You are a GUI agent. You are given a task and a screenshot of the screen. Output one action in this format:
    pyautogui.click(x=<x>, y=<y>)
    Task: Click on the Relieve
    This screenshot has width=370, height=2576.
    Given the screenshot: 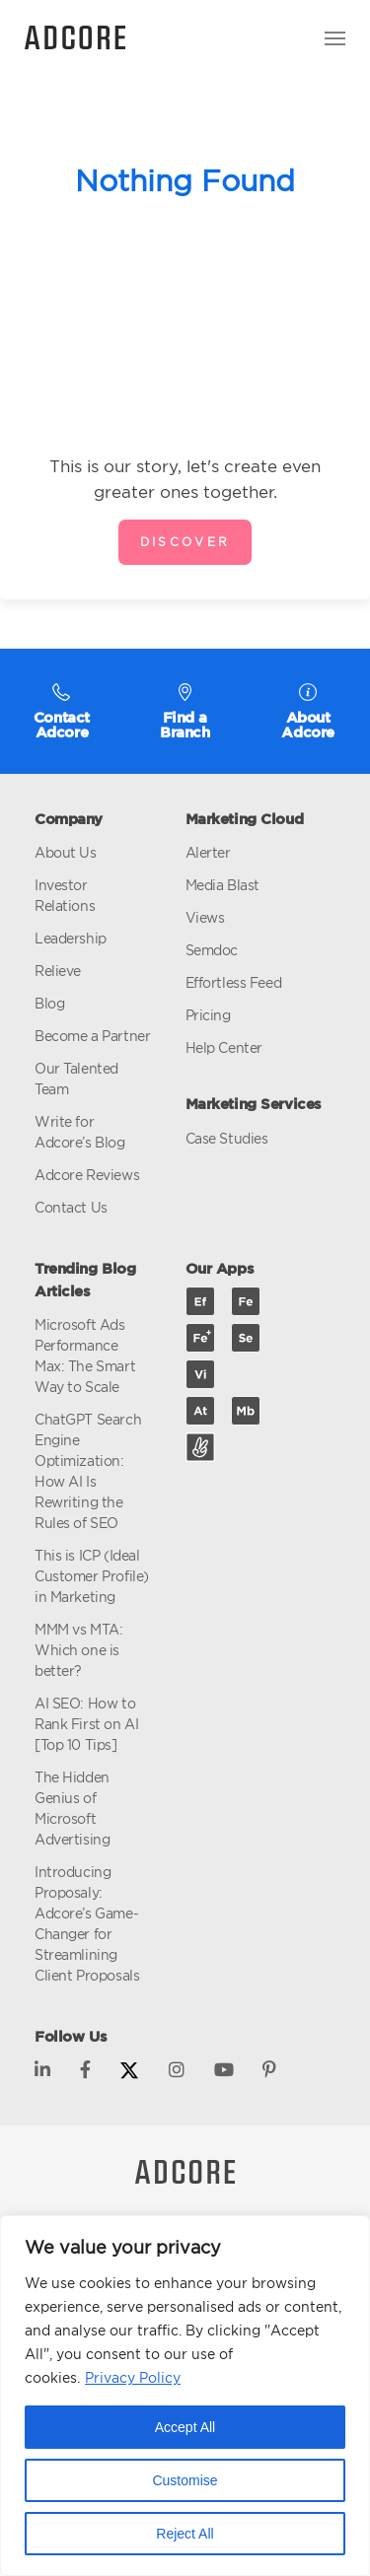 What is the action you would take?
    pyautogui.click(x=58, y=970)
    